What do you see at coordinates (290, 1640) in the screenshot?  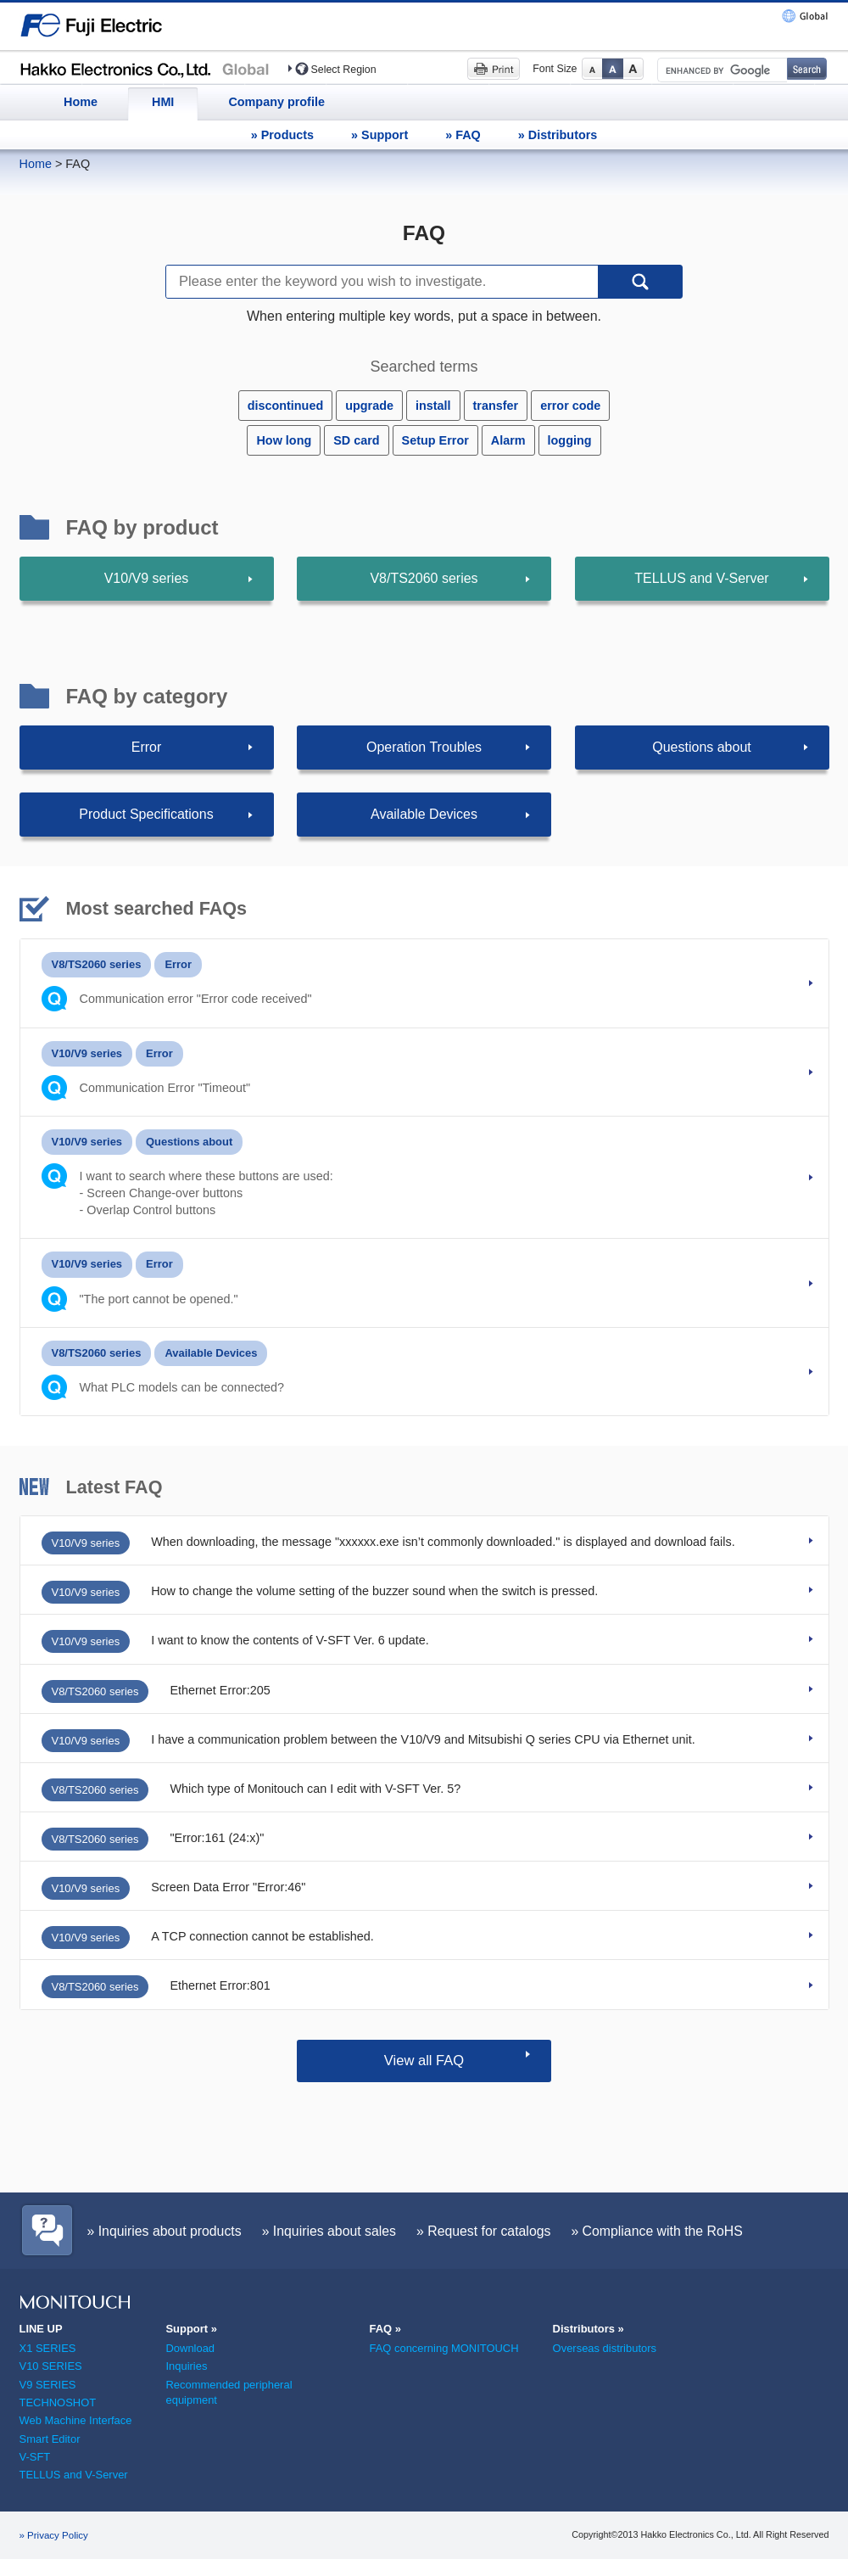 I see `I want to know the contents of V-SFT Ver. 6 update.` at bounding box center [290, 1640].